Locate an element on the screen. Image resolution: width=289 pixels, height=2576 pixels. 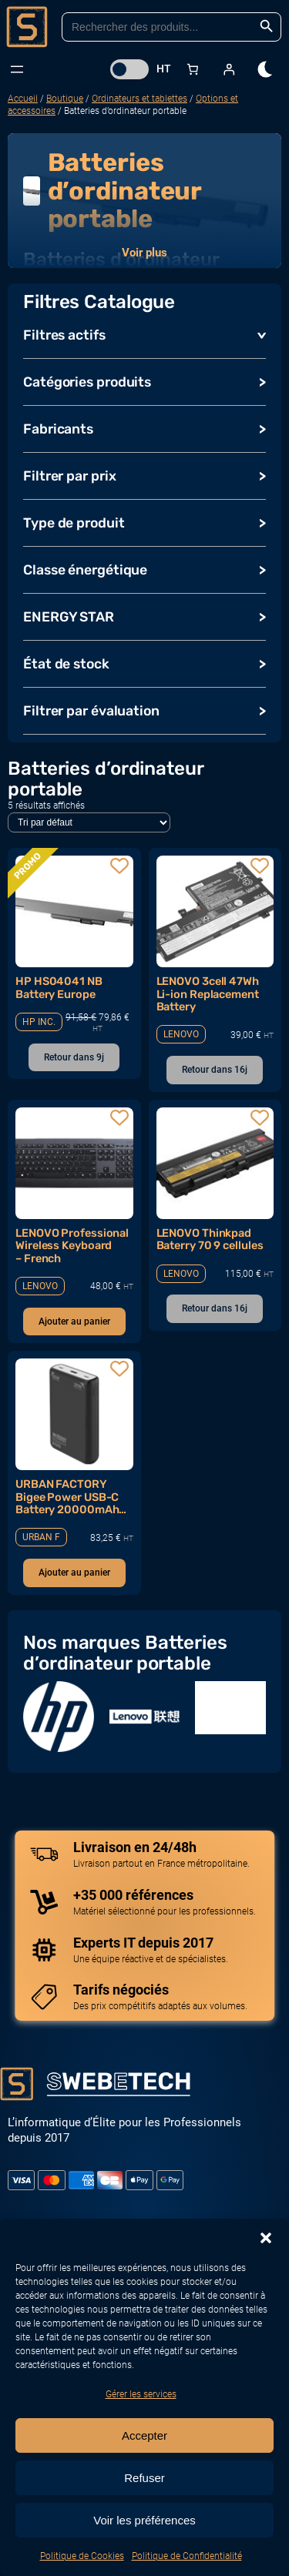
HP HS04041 NB Battery Europe is located at coordinates (58, 987).